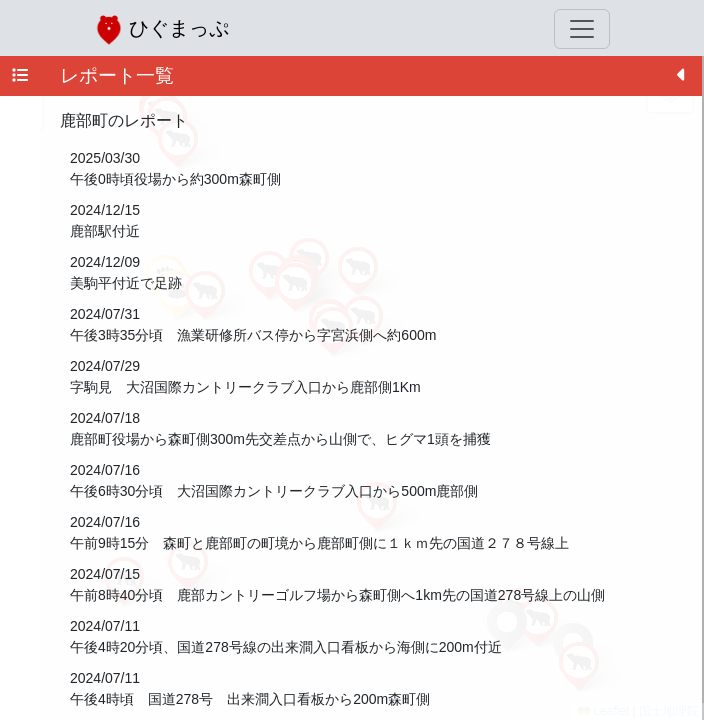 This screenshot has height=720, width=704. Describe the element at coordinates (582, 29) in the screenshot. I see `[Toggle navigation]` at that location.